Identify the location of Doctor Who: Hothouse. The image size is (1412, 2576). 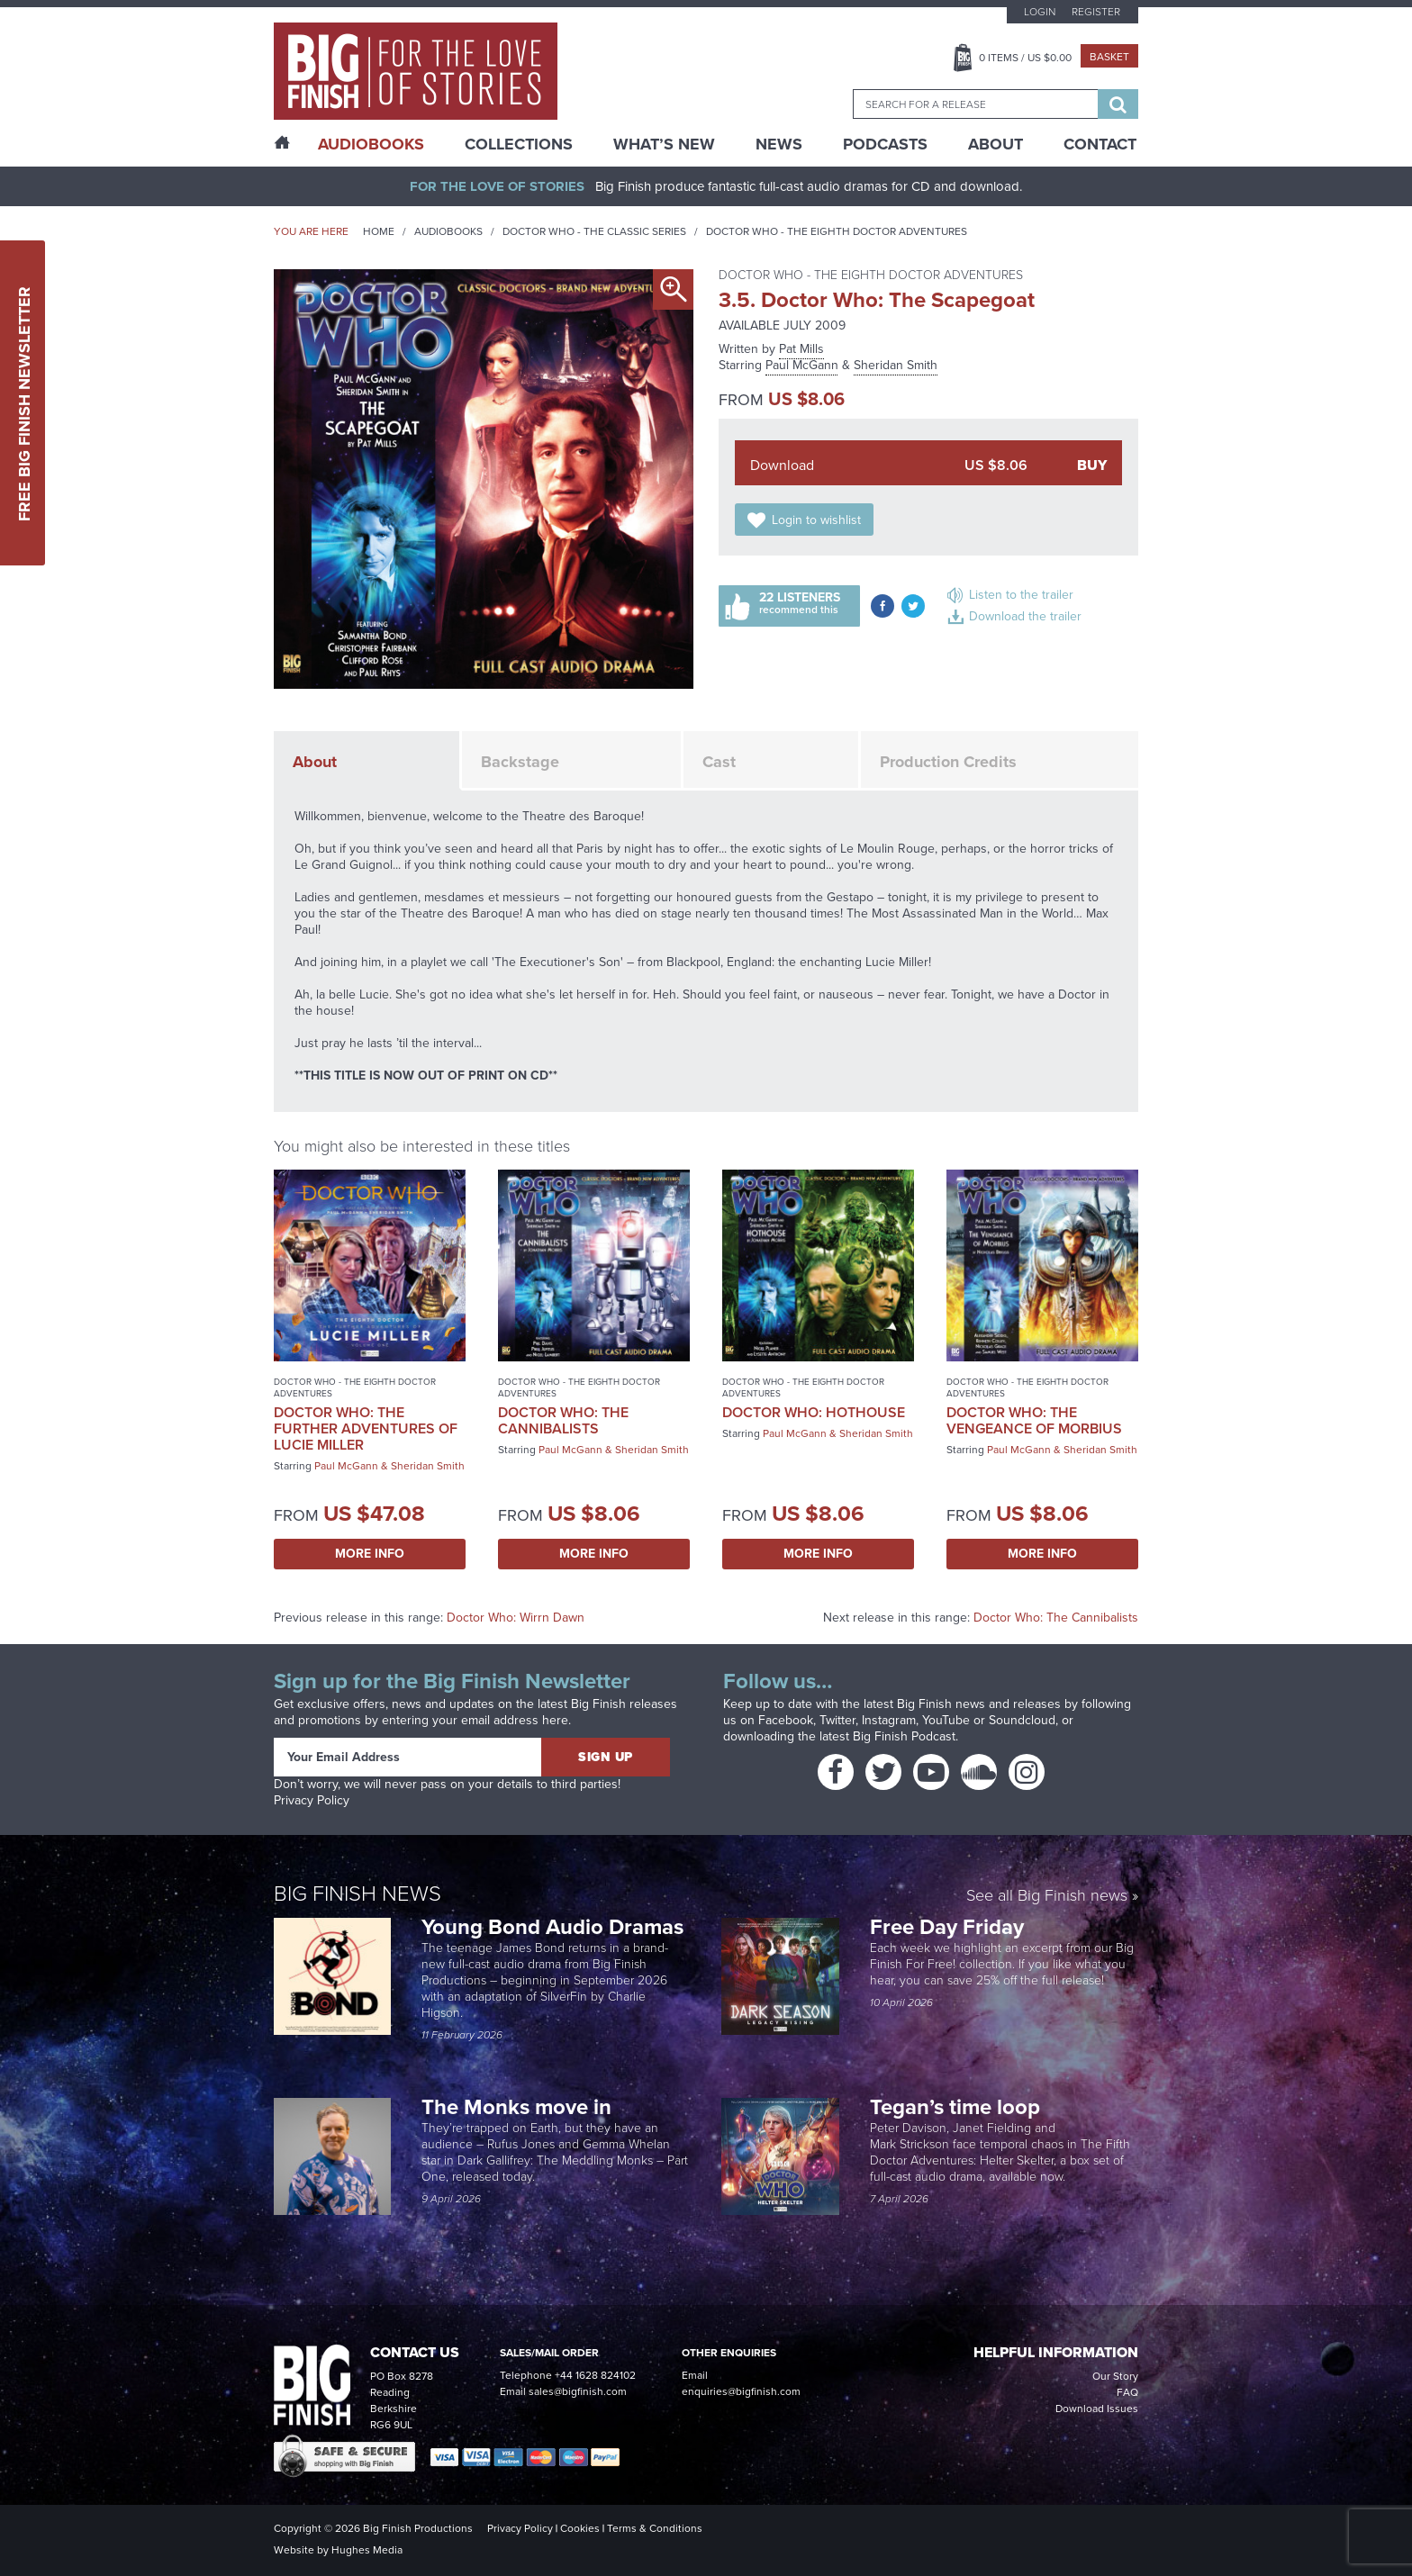
(813, 1412).